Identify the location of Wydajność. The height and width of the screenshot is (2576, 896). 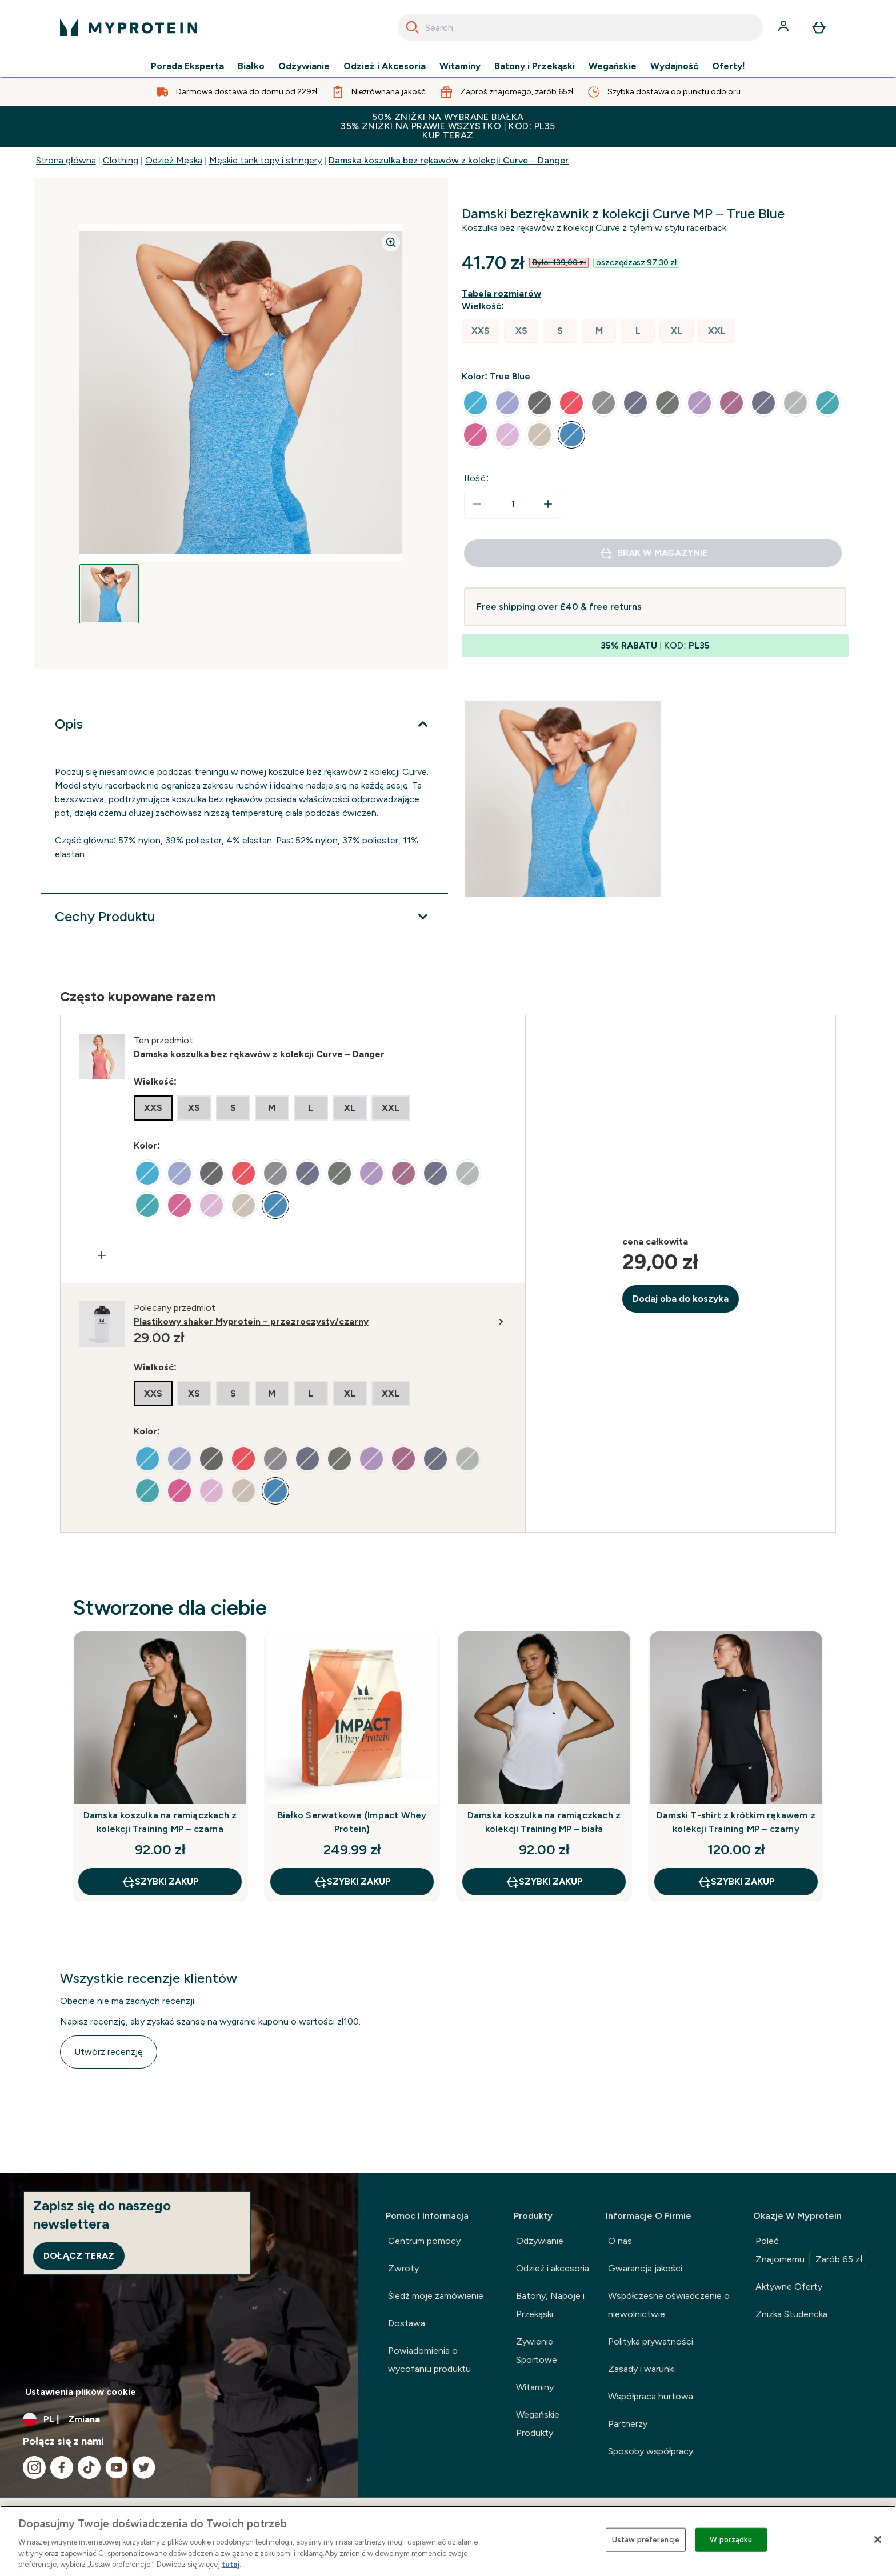
(674, 66).